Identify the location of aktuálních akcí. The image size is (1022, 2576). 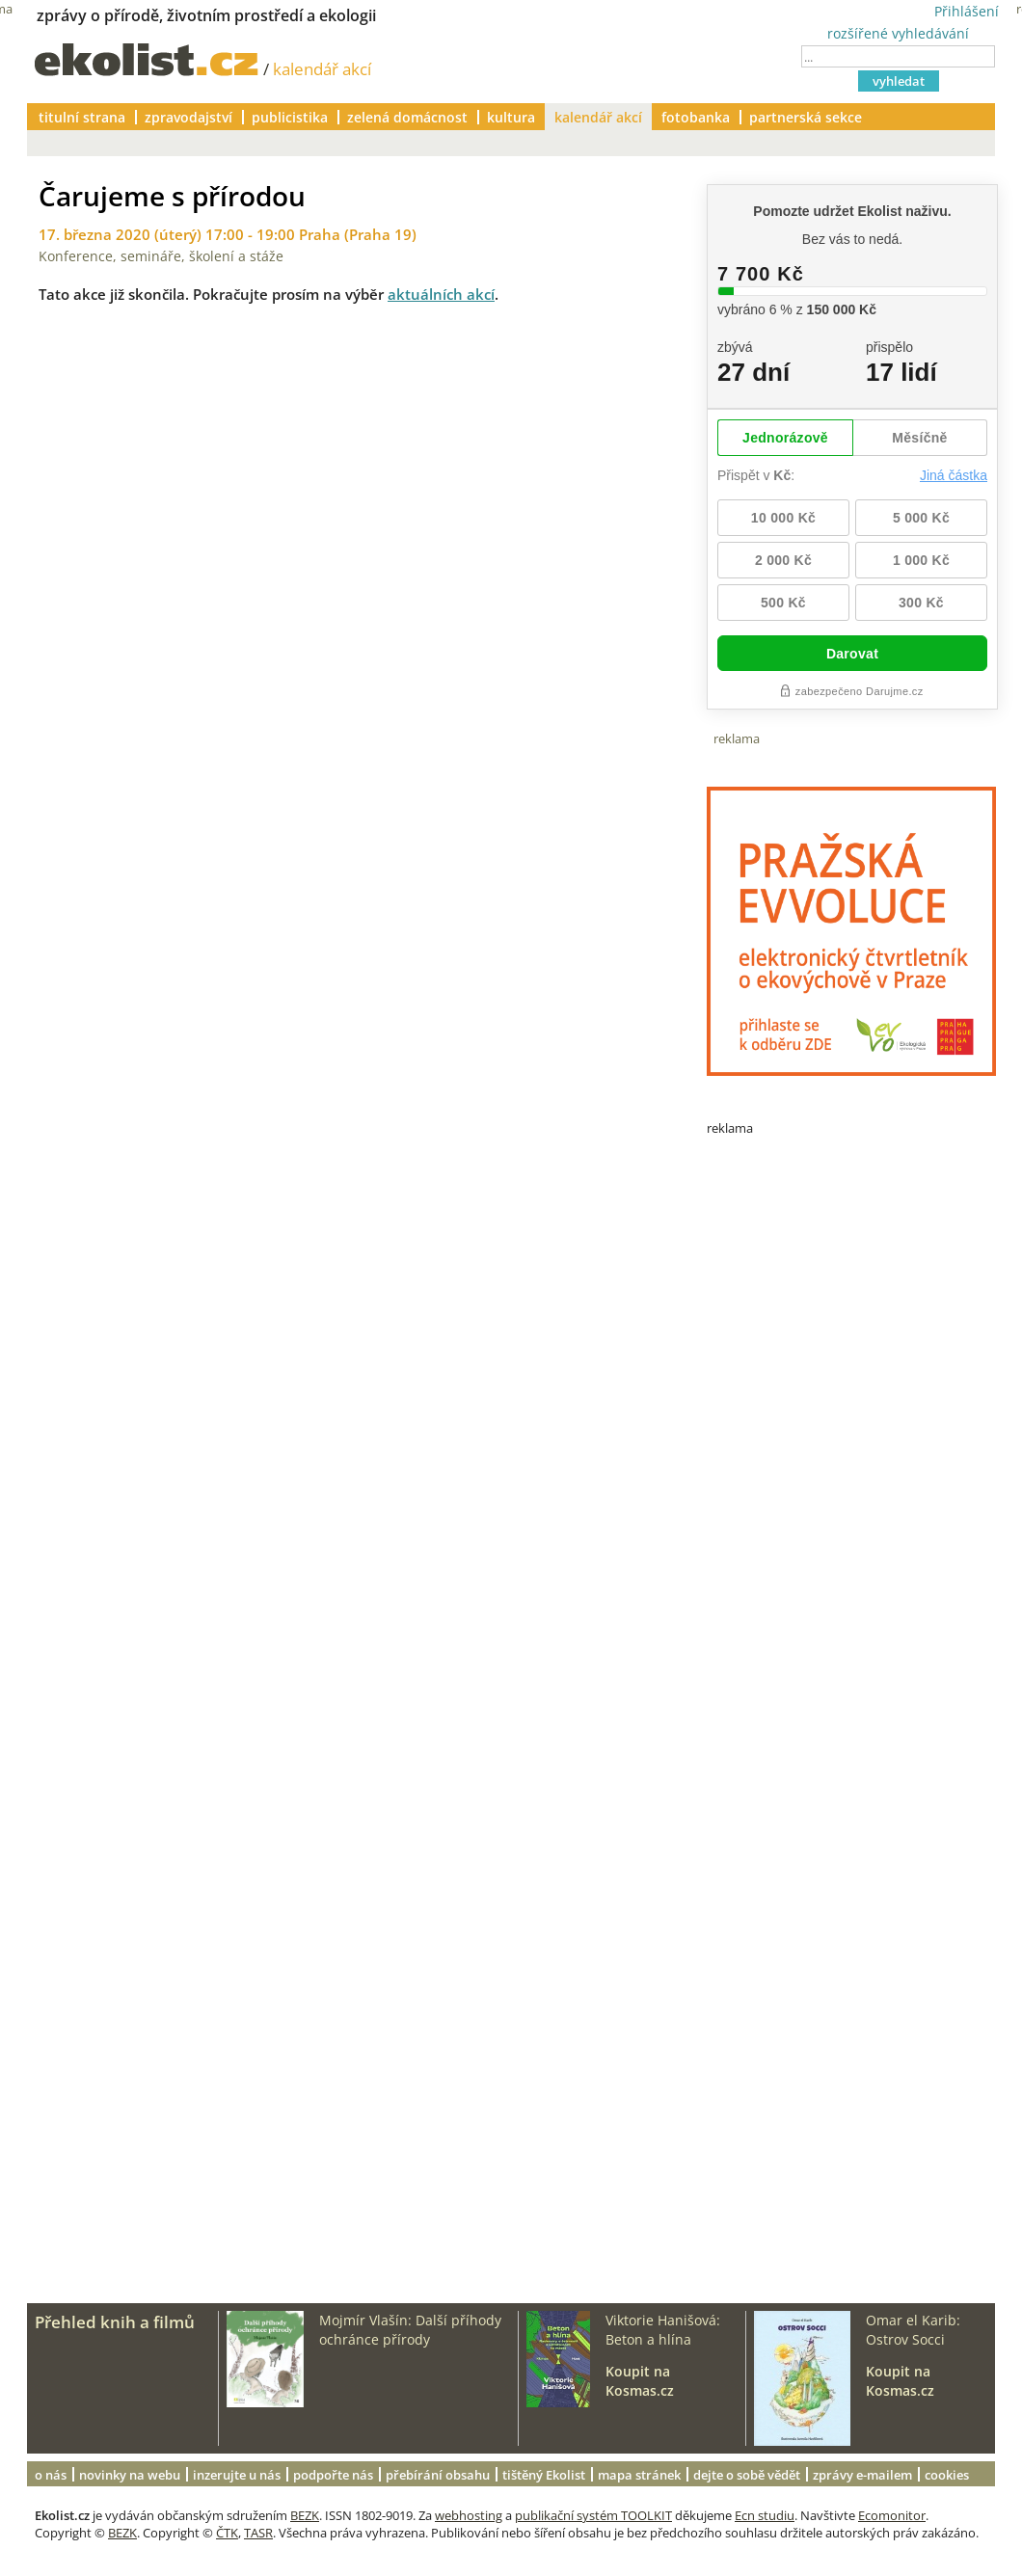
(441, 294).